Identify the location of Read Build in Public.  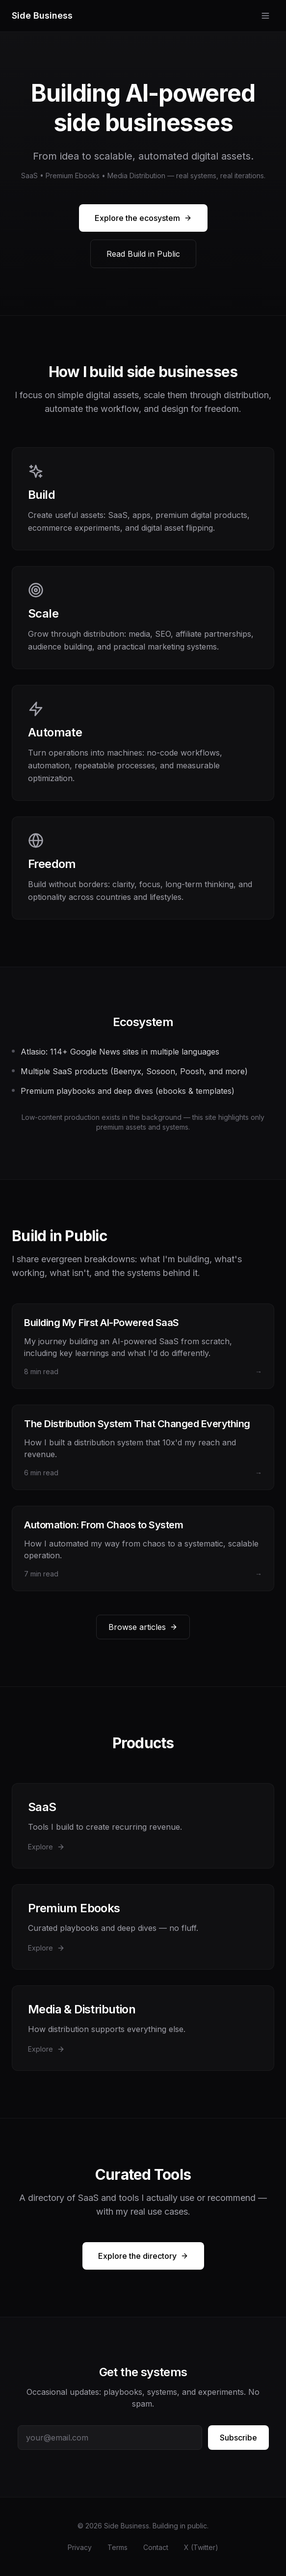
(143, 254).